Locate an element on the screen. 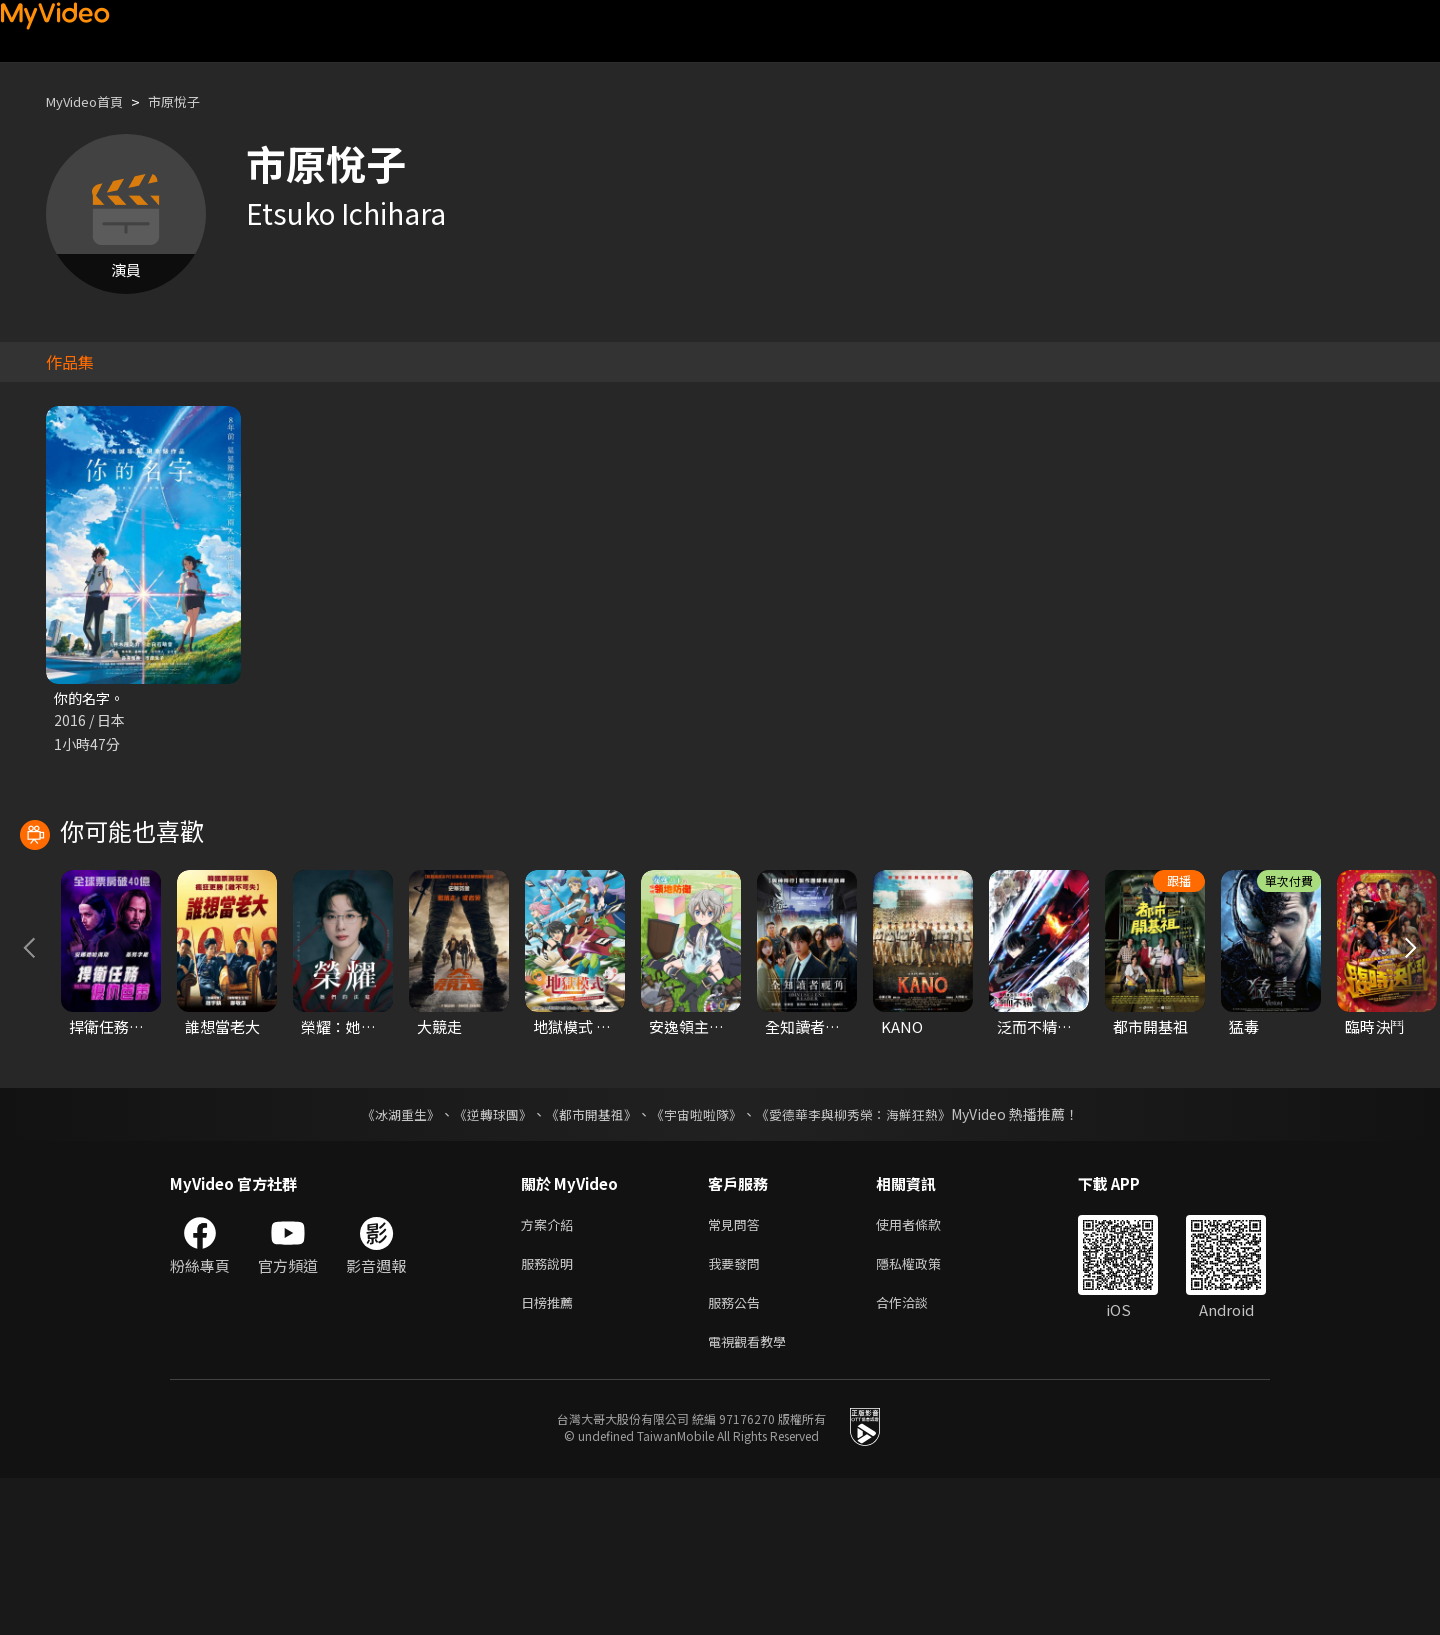 The width and height of the screenshot is (1440, 1635). 《逆轉球團》 is located at coordinates (481, 1259).